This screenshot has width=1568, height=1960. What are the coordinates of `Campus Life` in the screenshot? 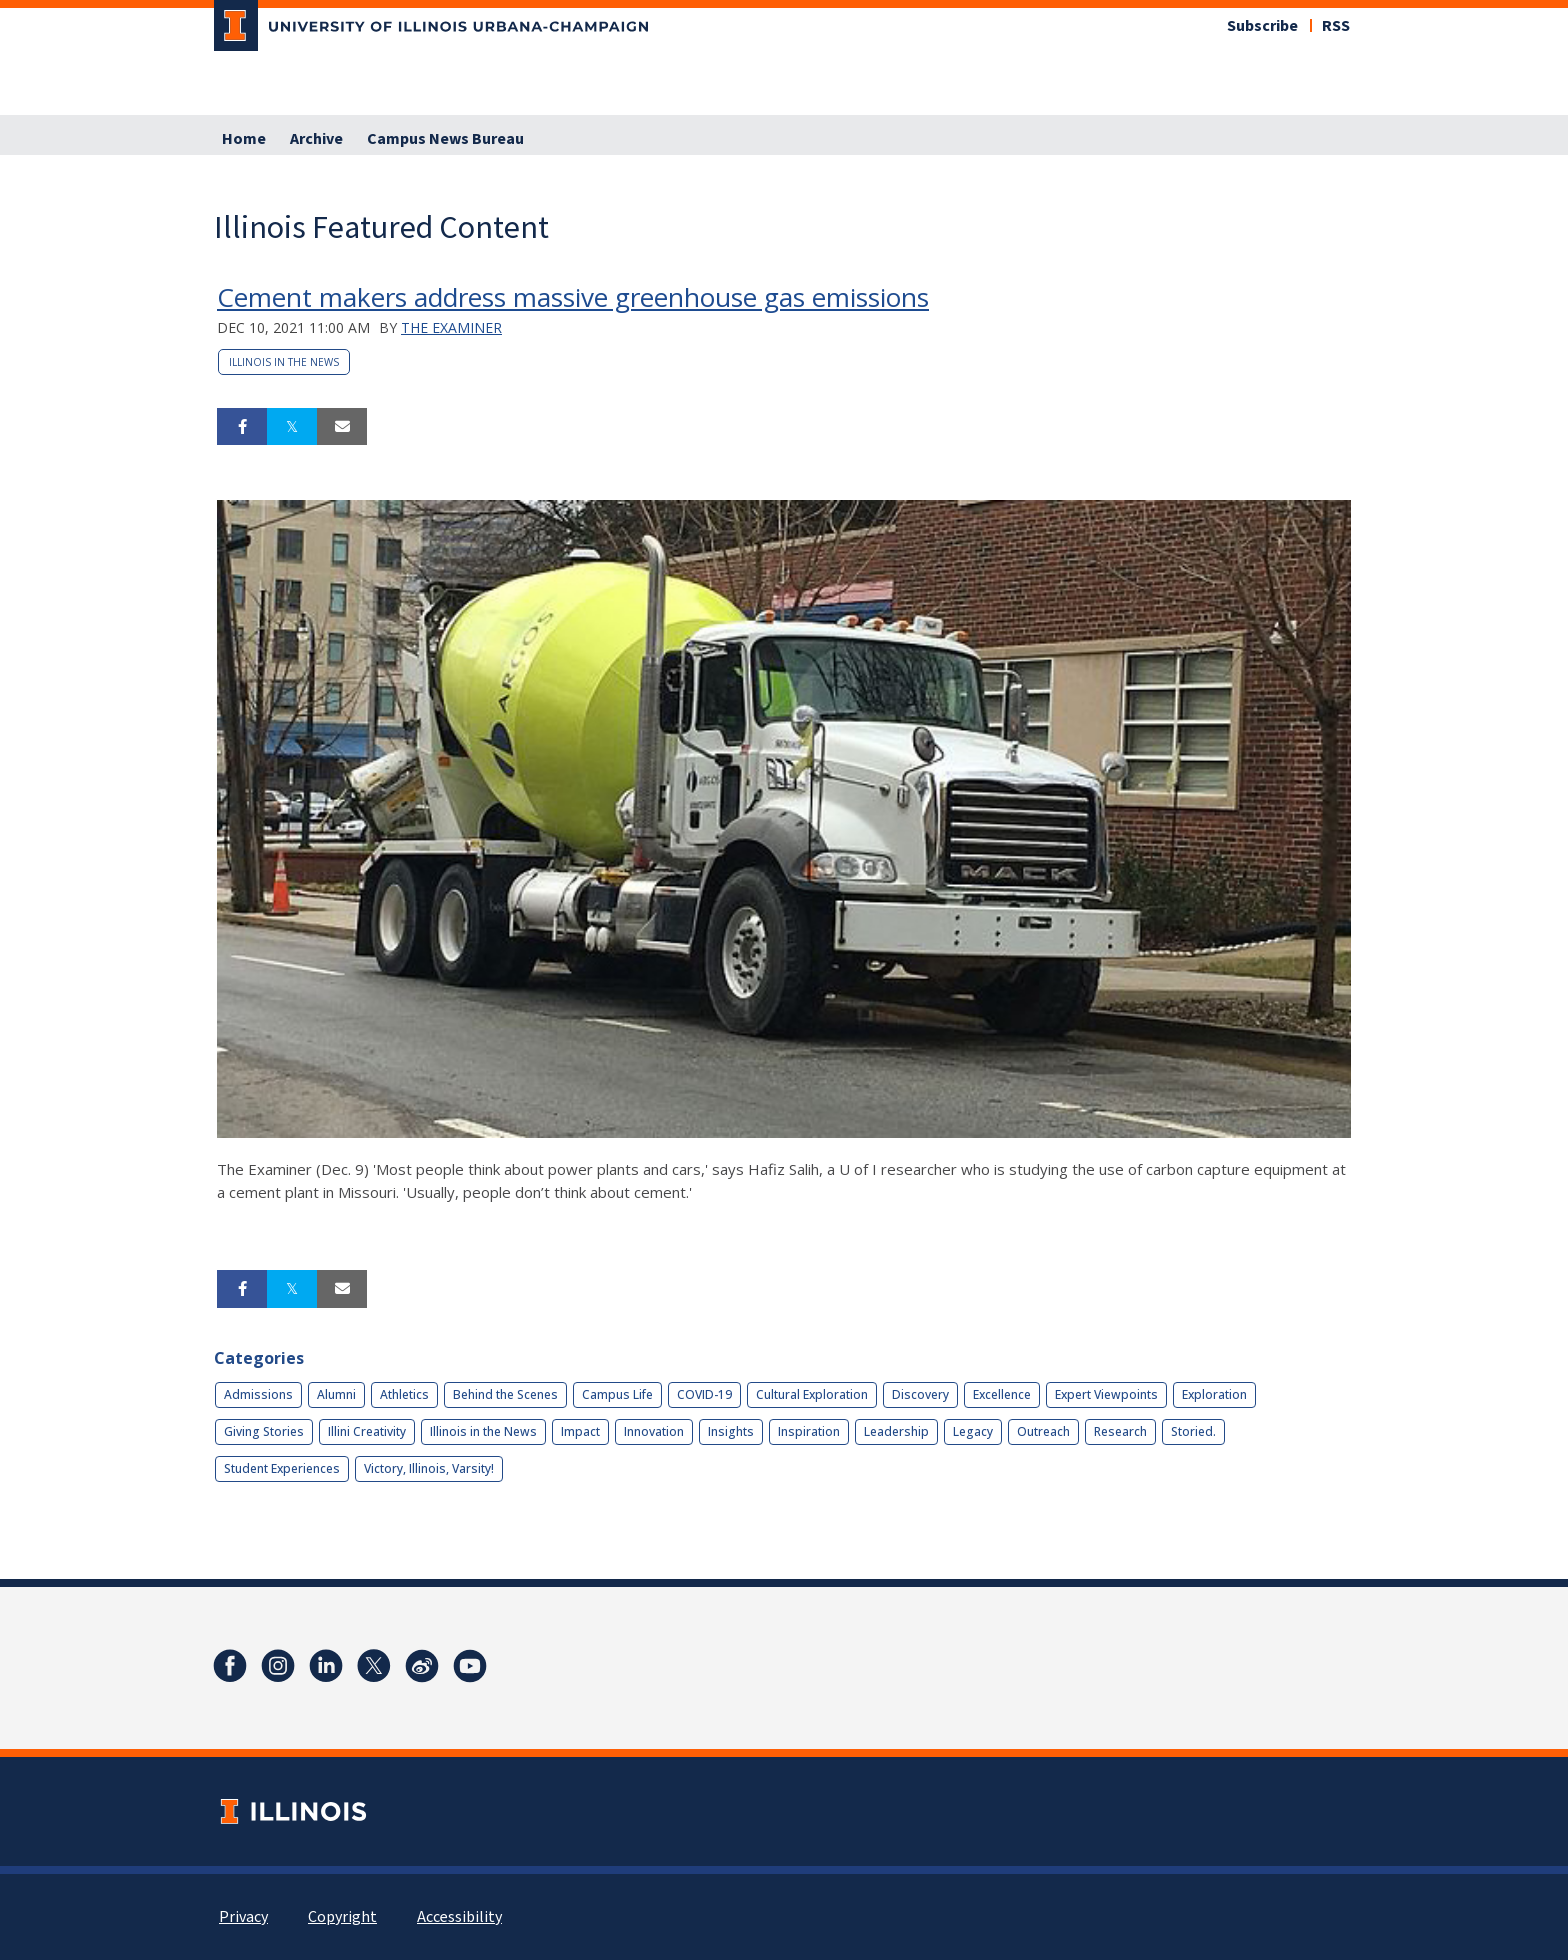 It's located at (617, 1394).